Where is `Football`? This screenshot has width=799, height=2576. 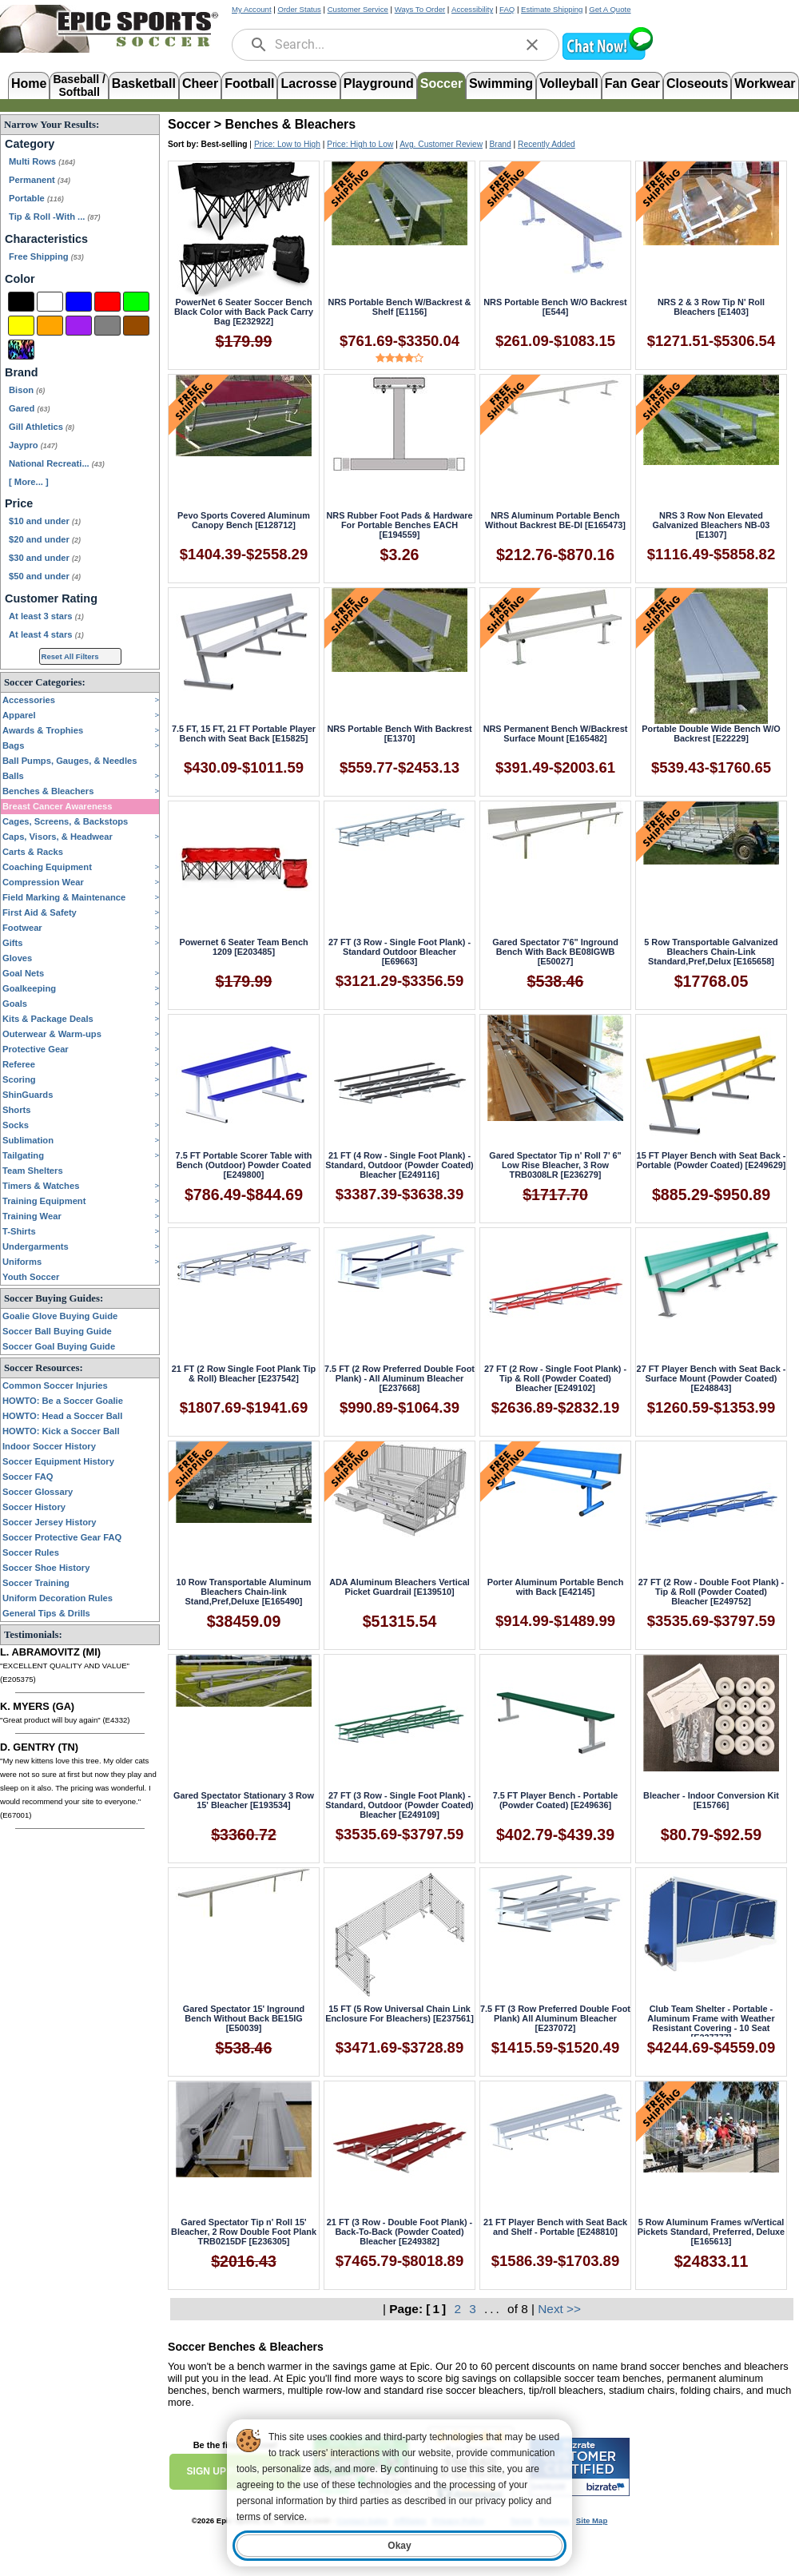 Football is located at coordinates (249, 83).